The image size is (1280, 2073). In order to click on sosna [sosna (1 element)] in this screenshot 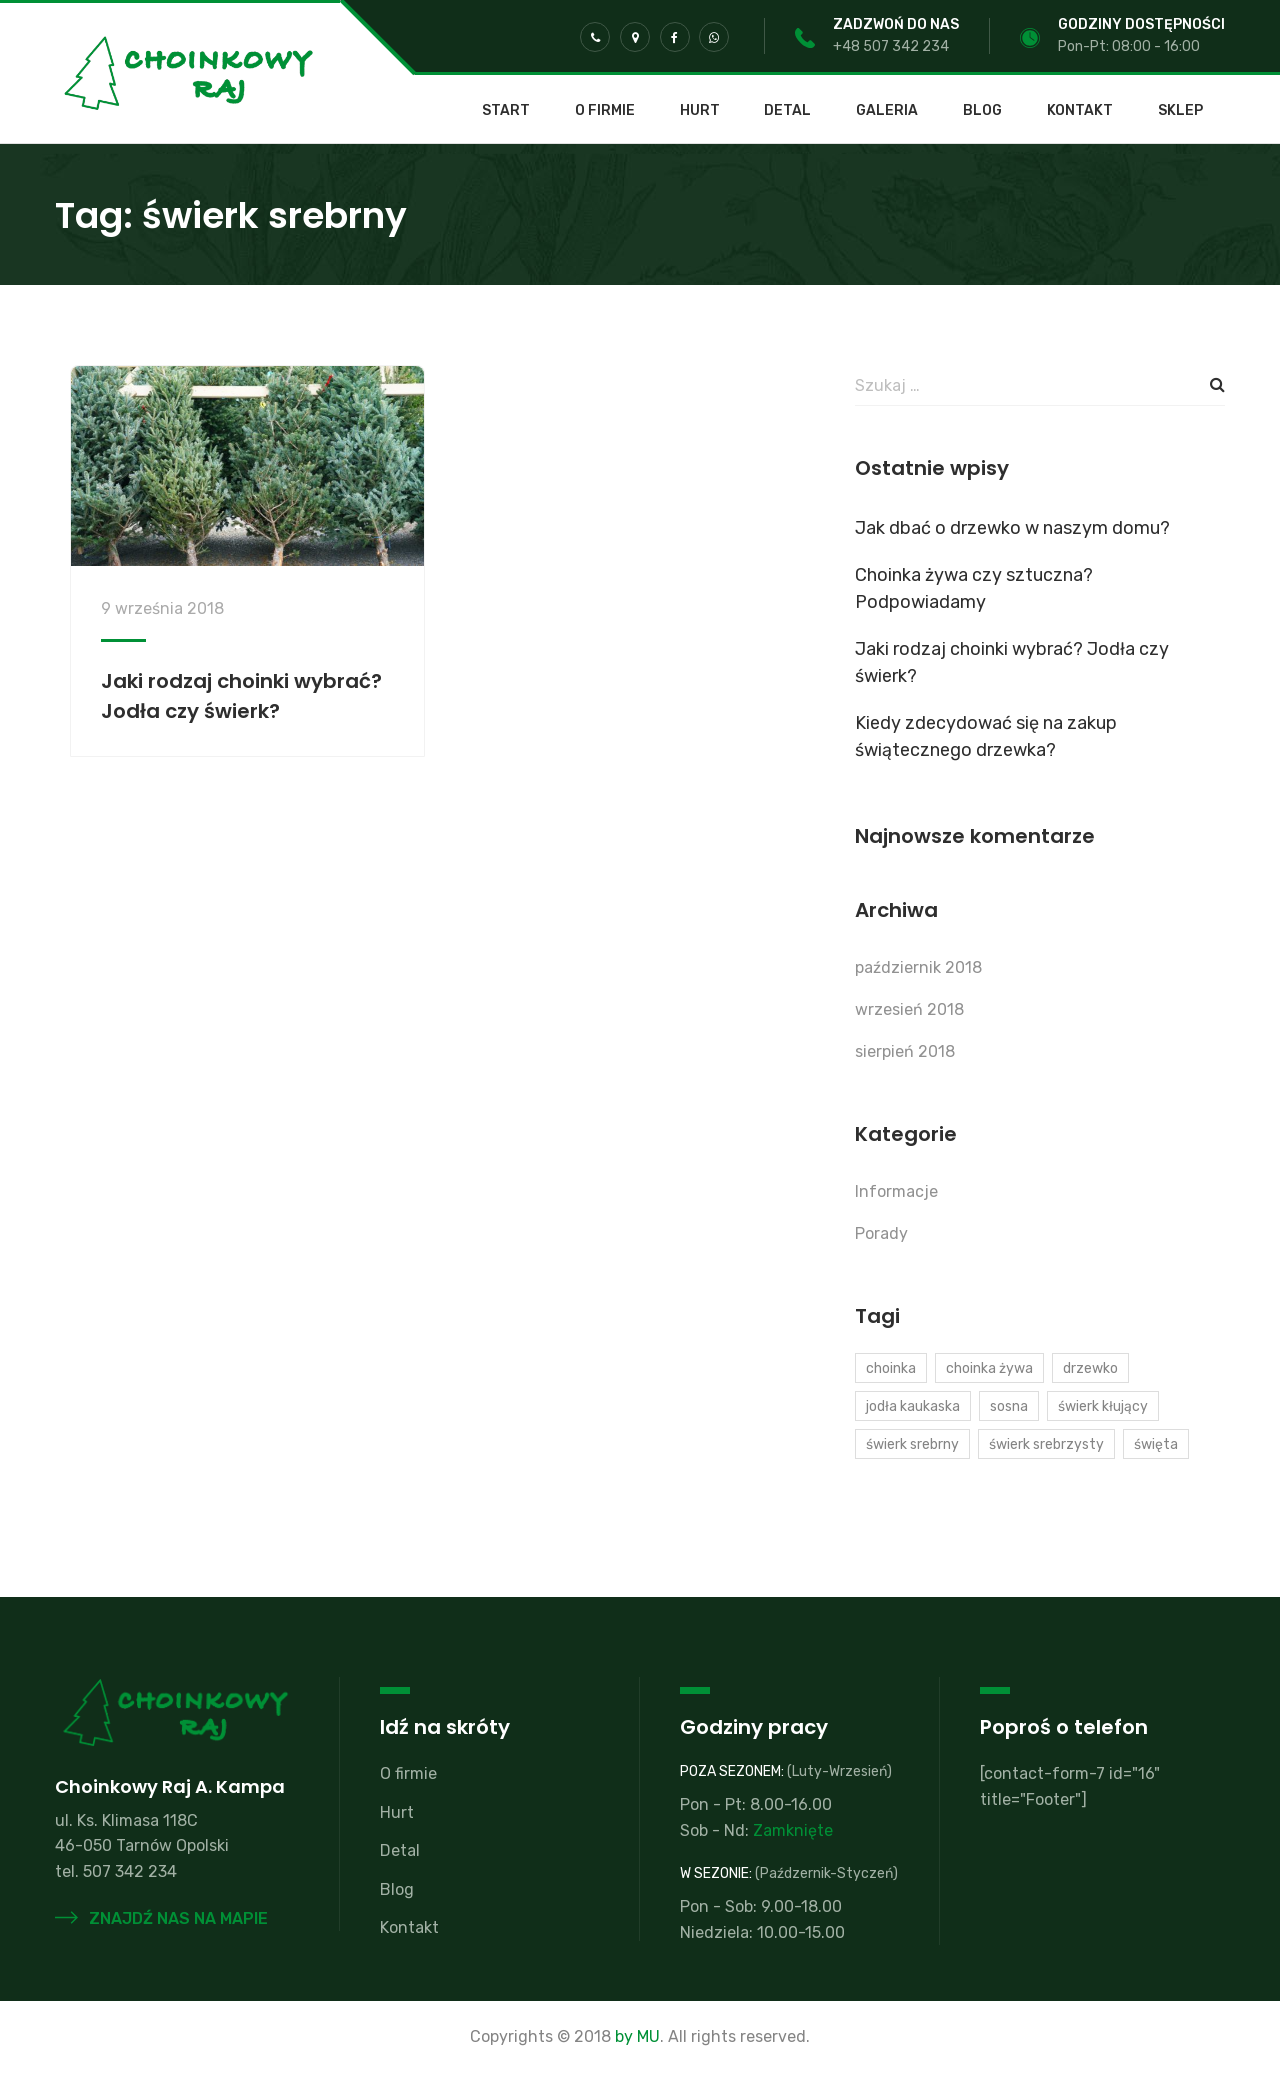, I will do `click(1009, 1406)`.